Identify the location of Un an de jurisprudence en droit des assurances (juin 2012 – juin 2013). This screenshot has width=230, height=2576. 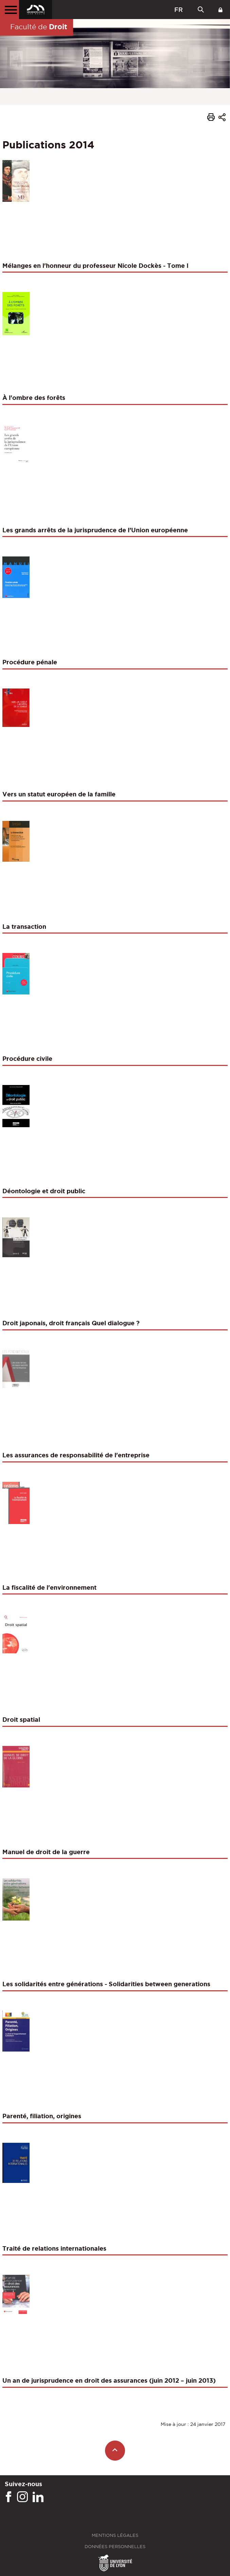
(109, 2380).